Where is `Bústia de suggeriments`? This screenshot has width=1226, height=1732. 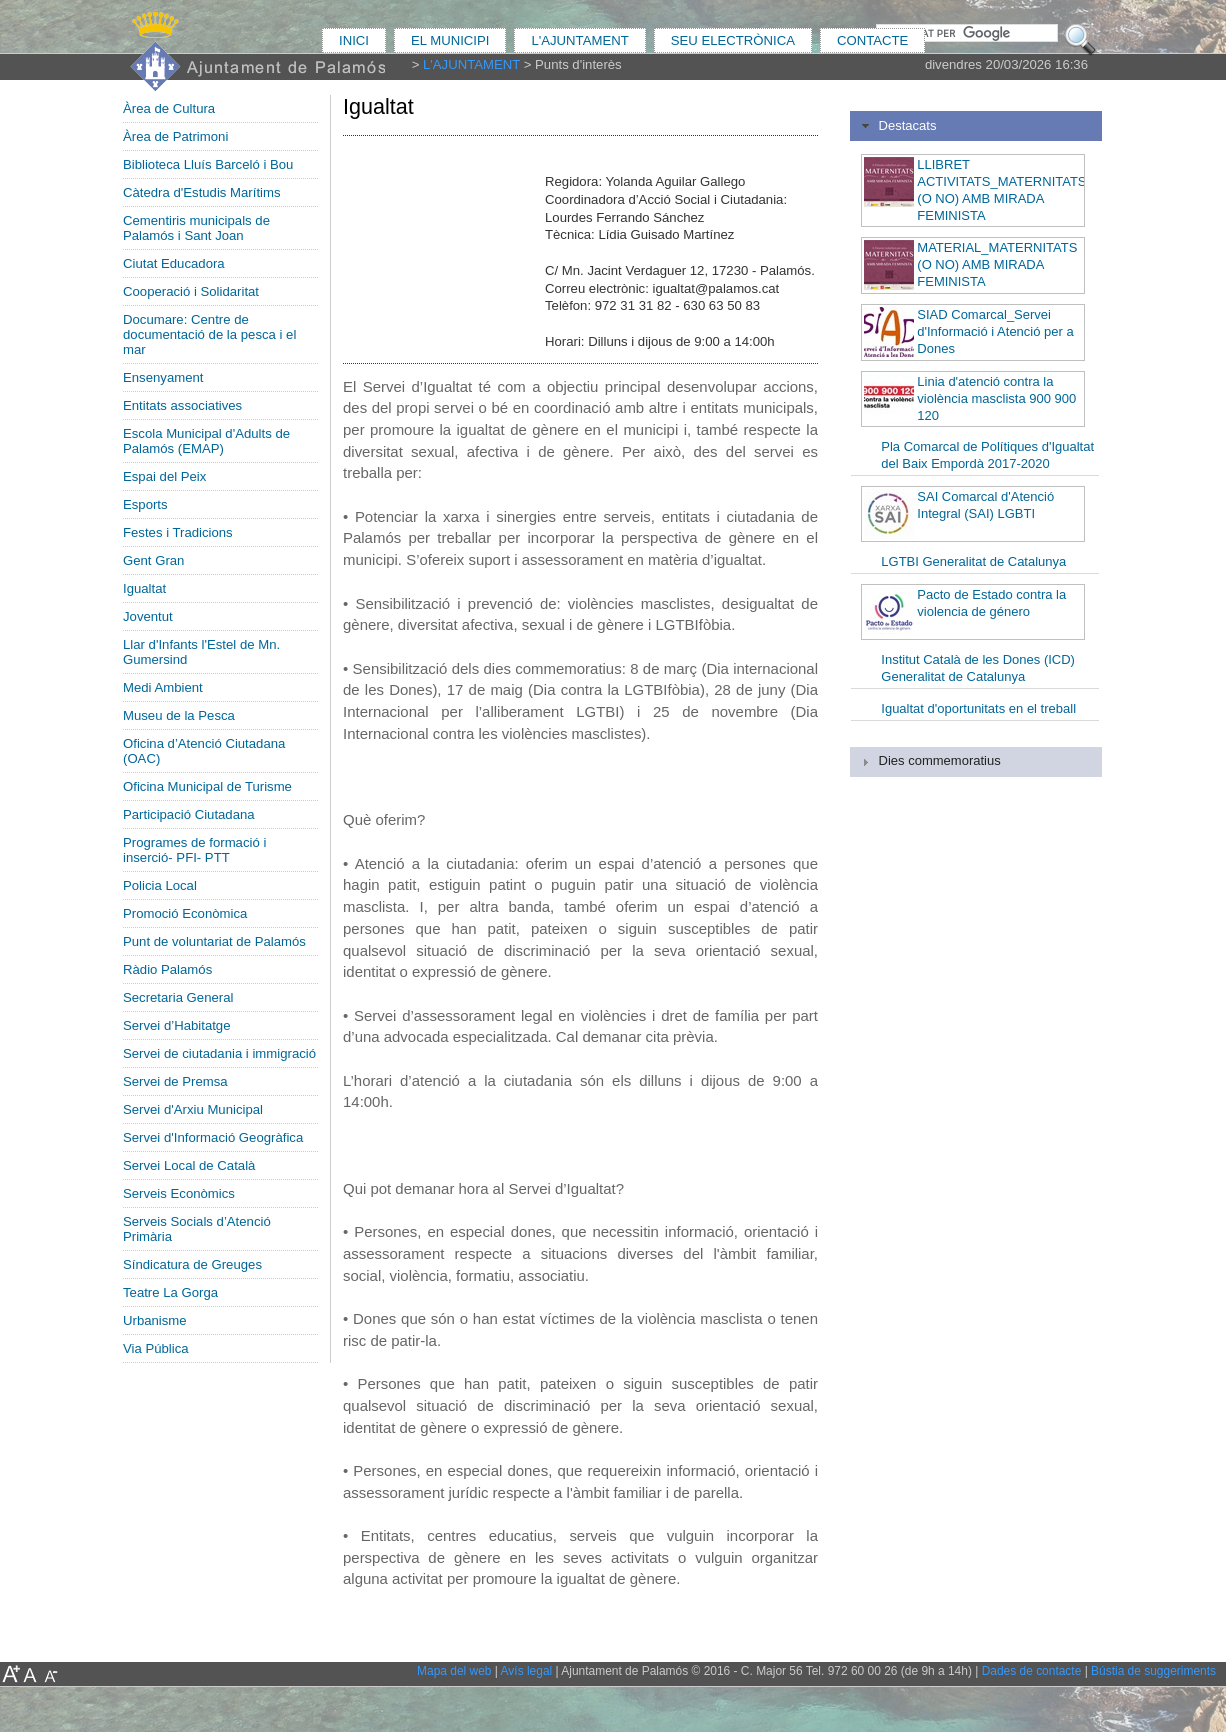
Bústia de suggeriments is located at coordinates (1153, 1671).